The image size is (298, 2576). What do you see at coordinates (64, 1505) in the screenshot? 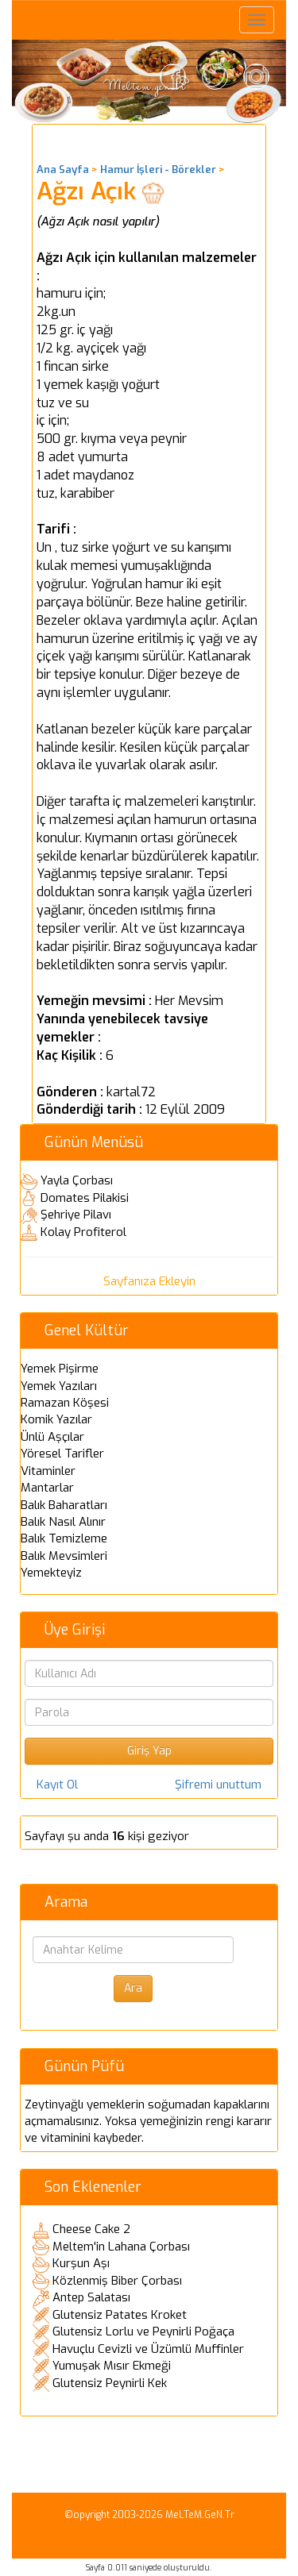
I see `Balık Baharatları` at bounding box center [64, 1505].